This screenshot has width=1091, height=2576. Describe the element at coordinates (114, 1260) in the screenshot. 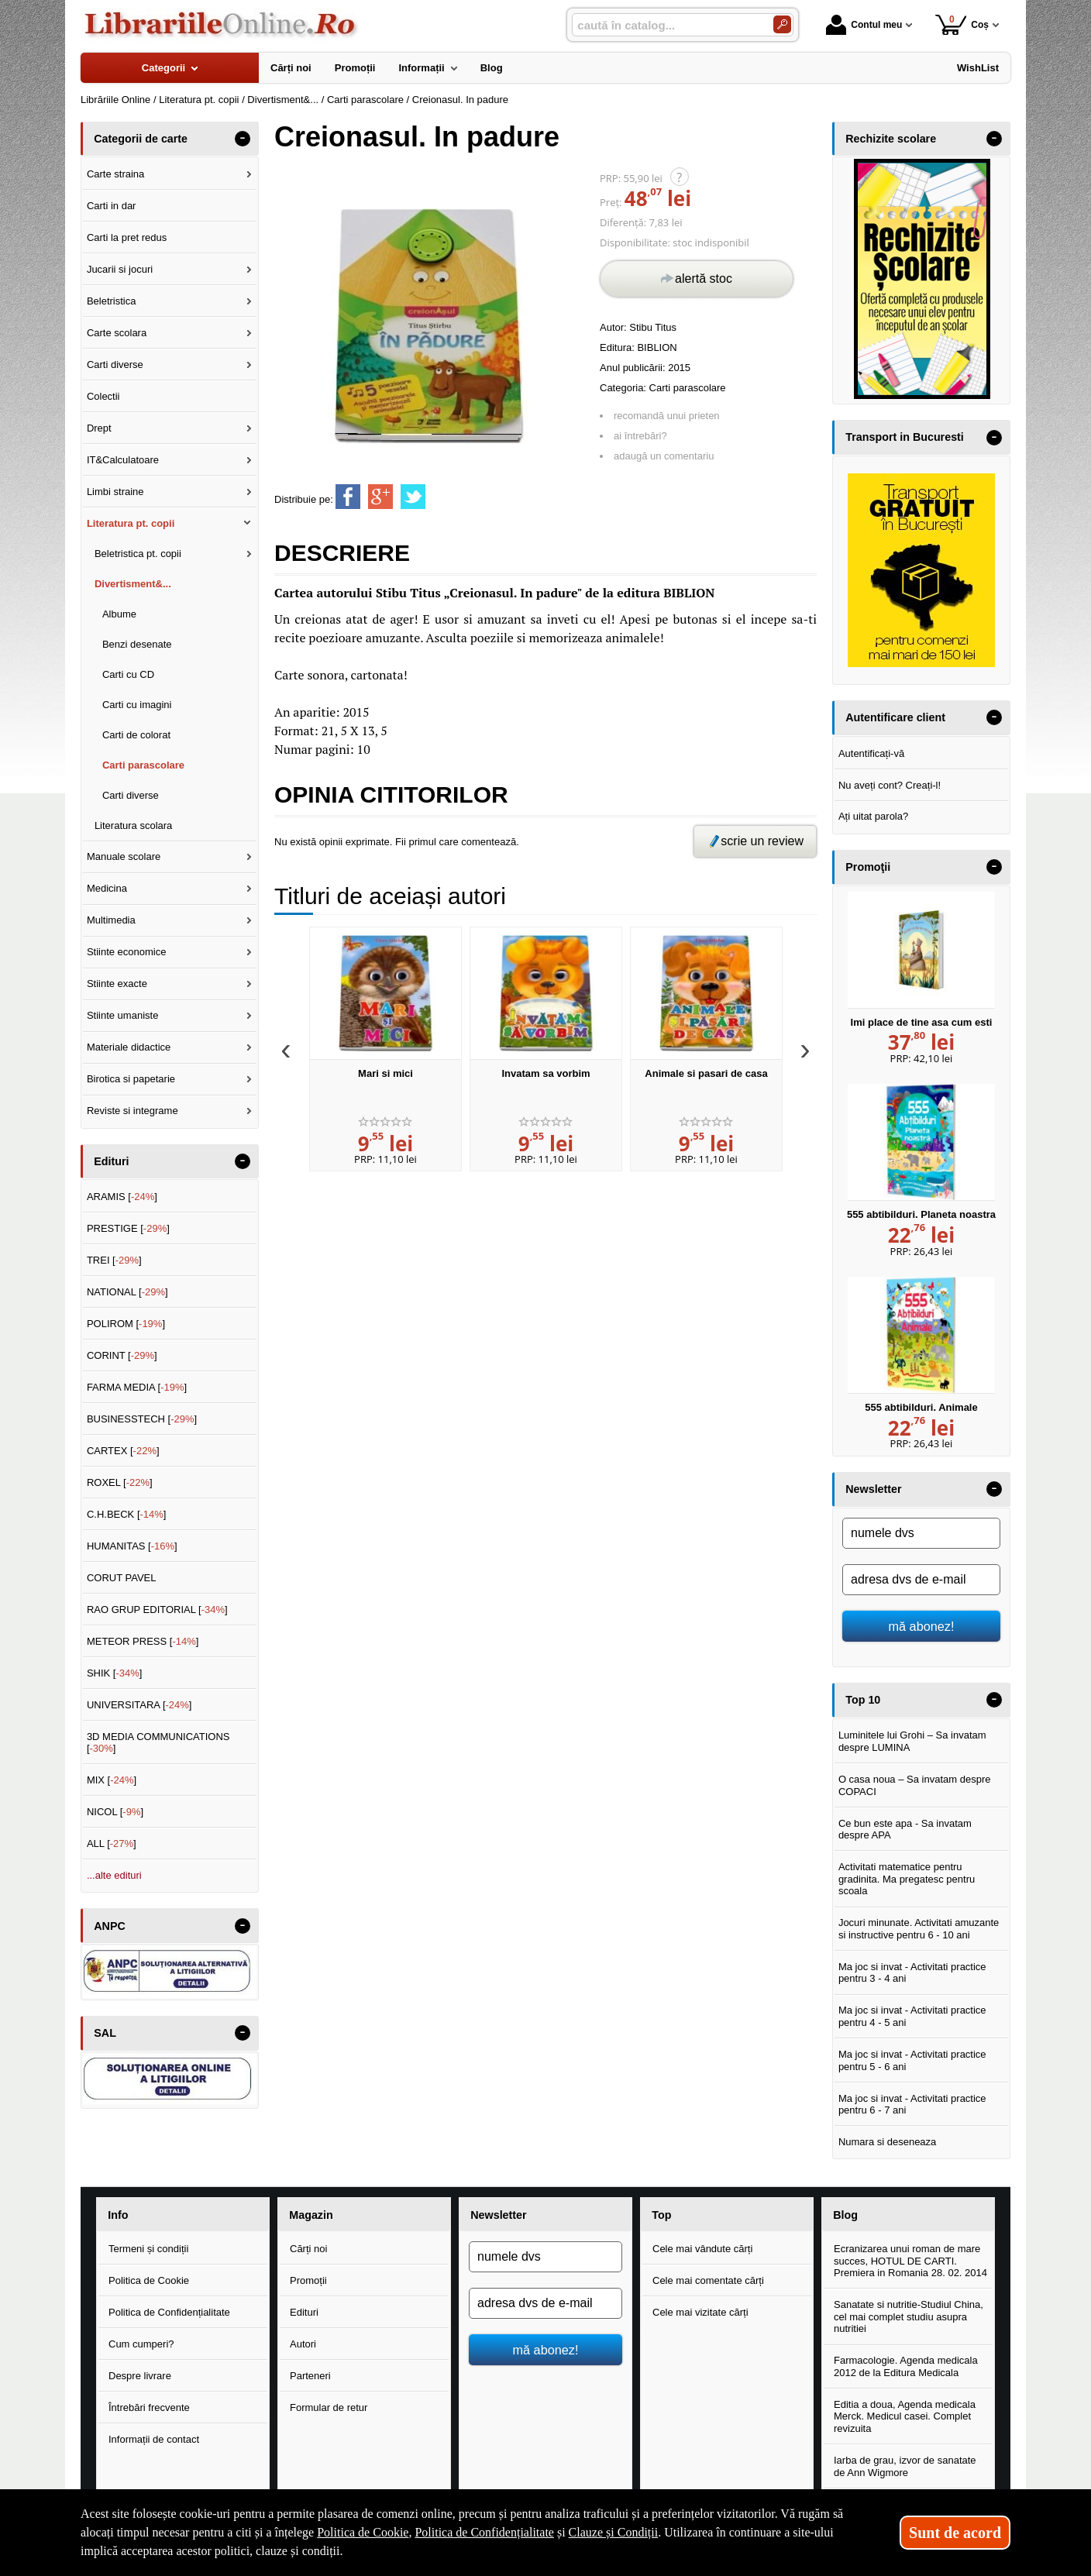

I see `TREI []` at that location.